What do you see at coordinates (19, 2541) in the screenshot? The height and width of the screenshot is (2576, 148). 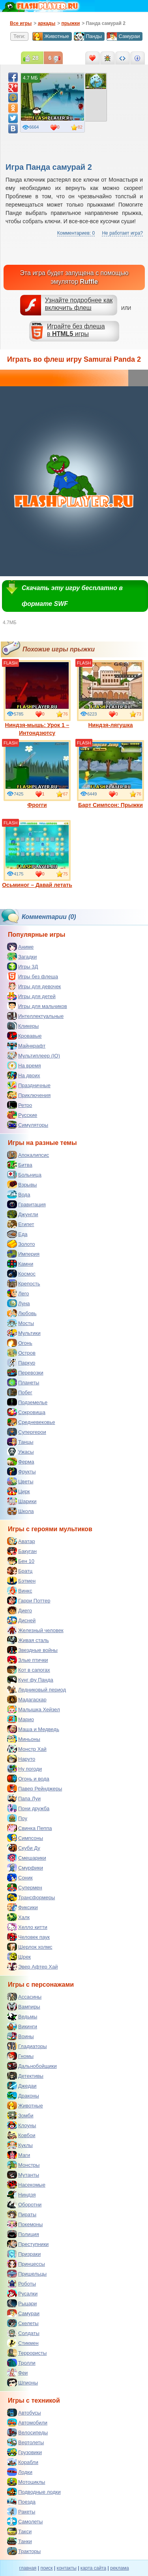 I see `Танки` at bounding box center [19, 2541].